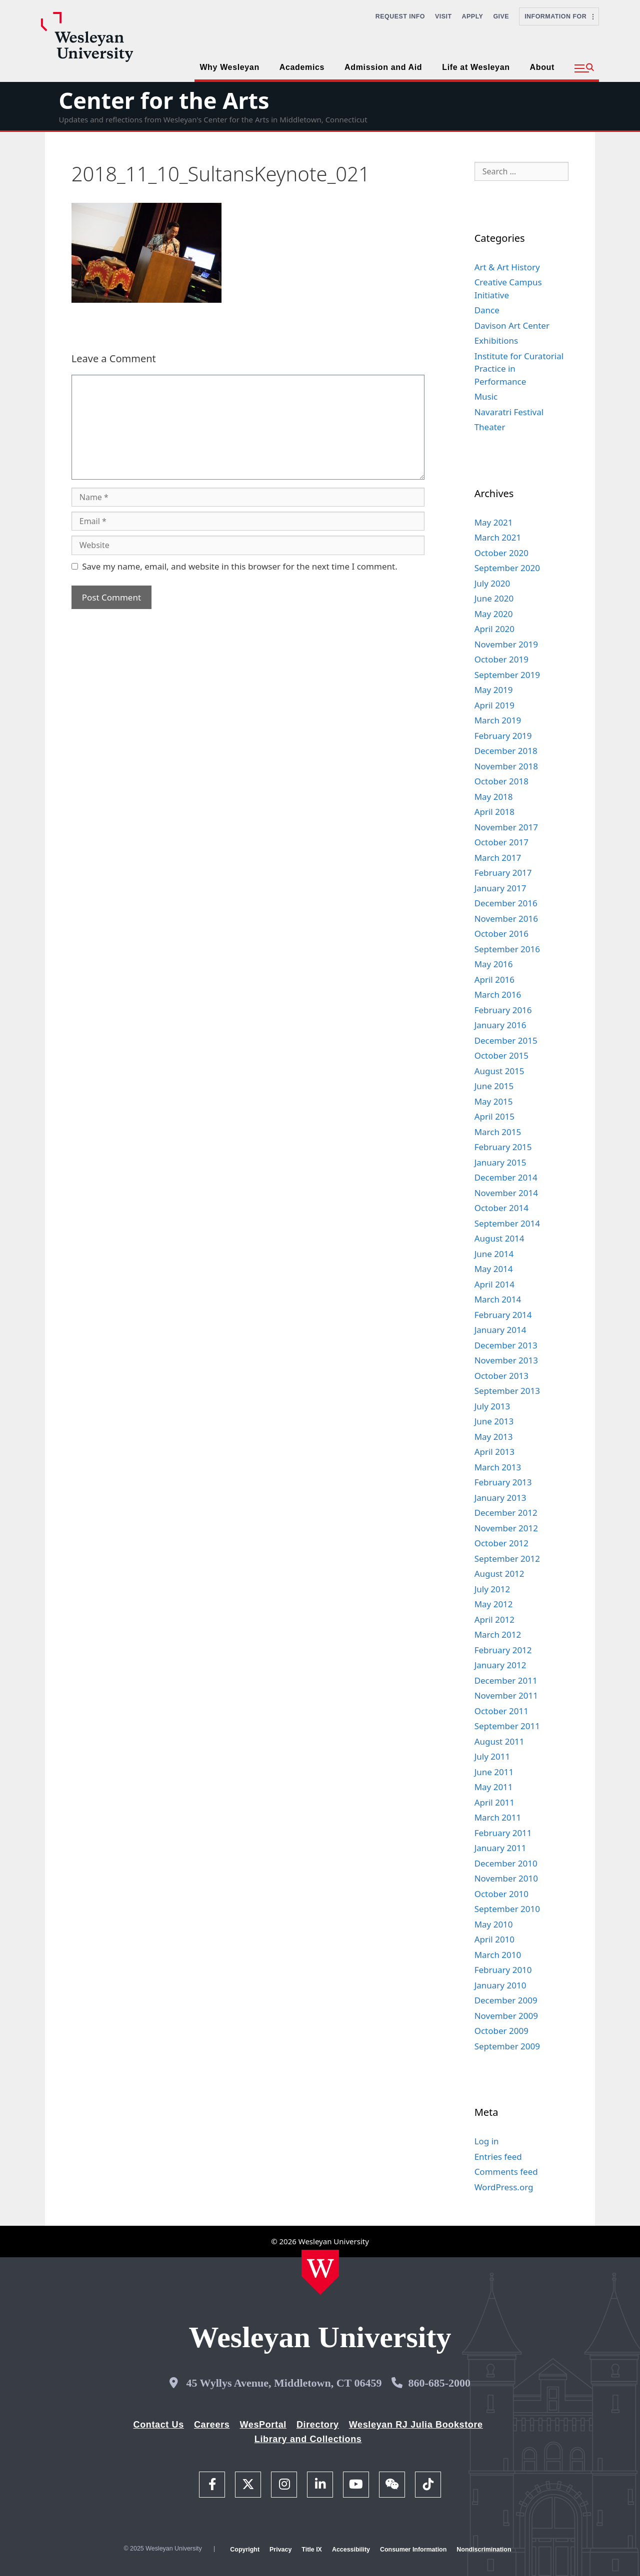  I want to click on May 2011, so click(493, 1787).